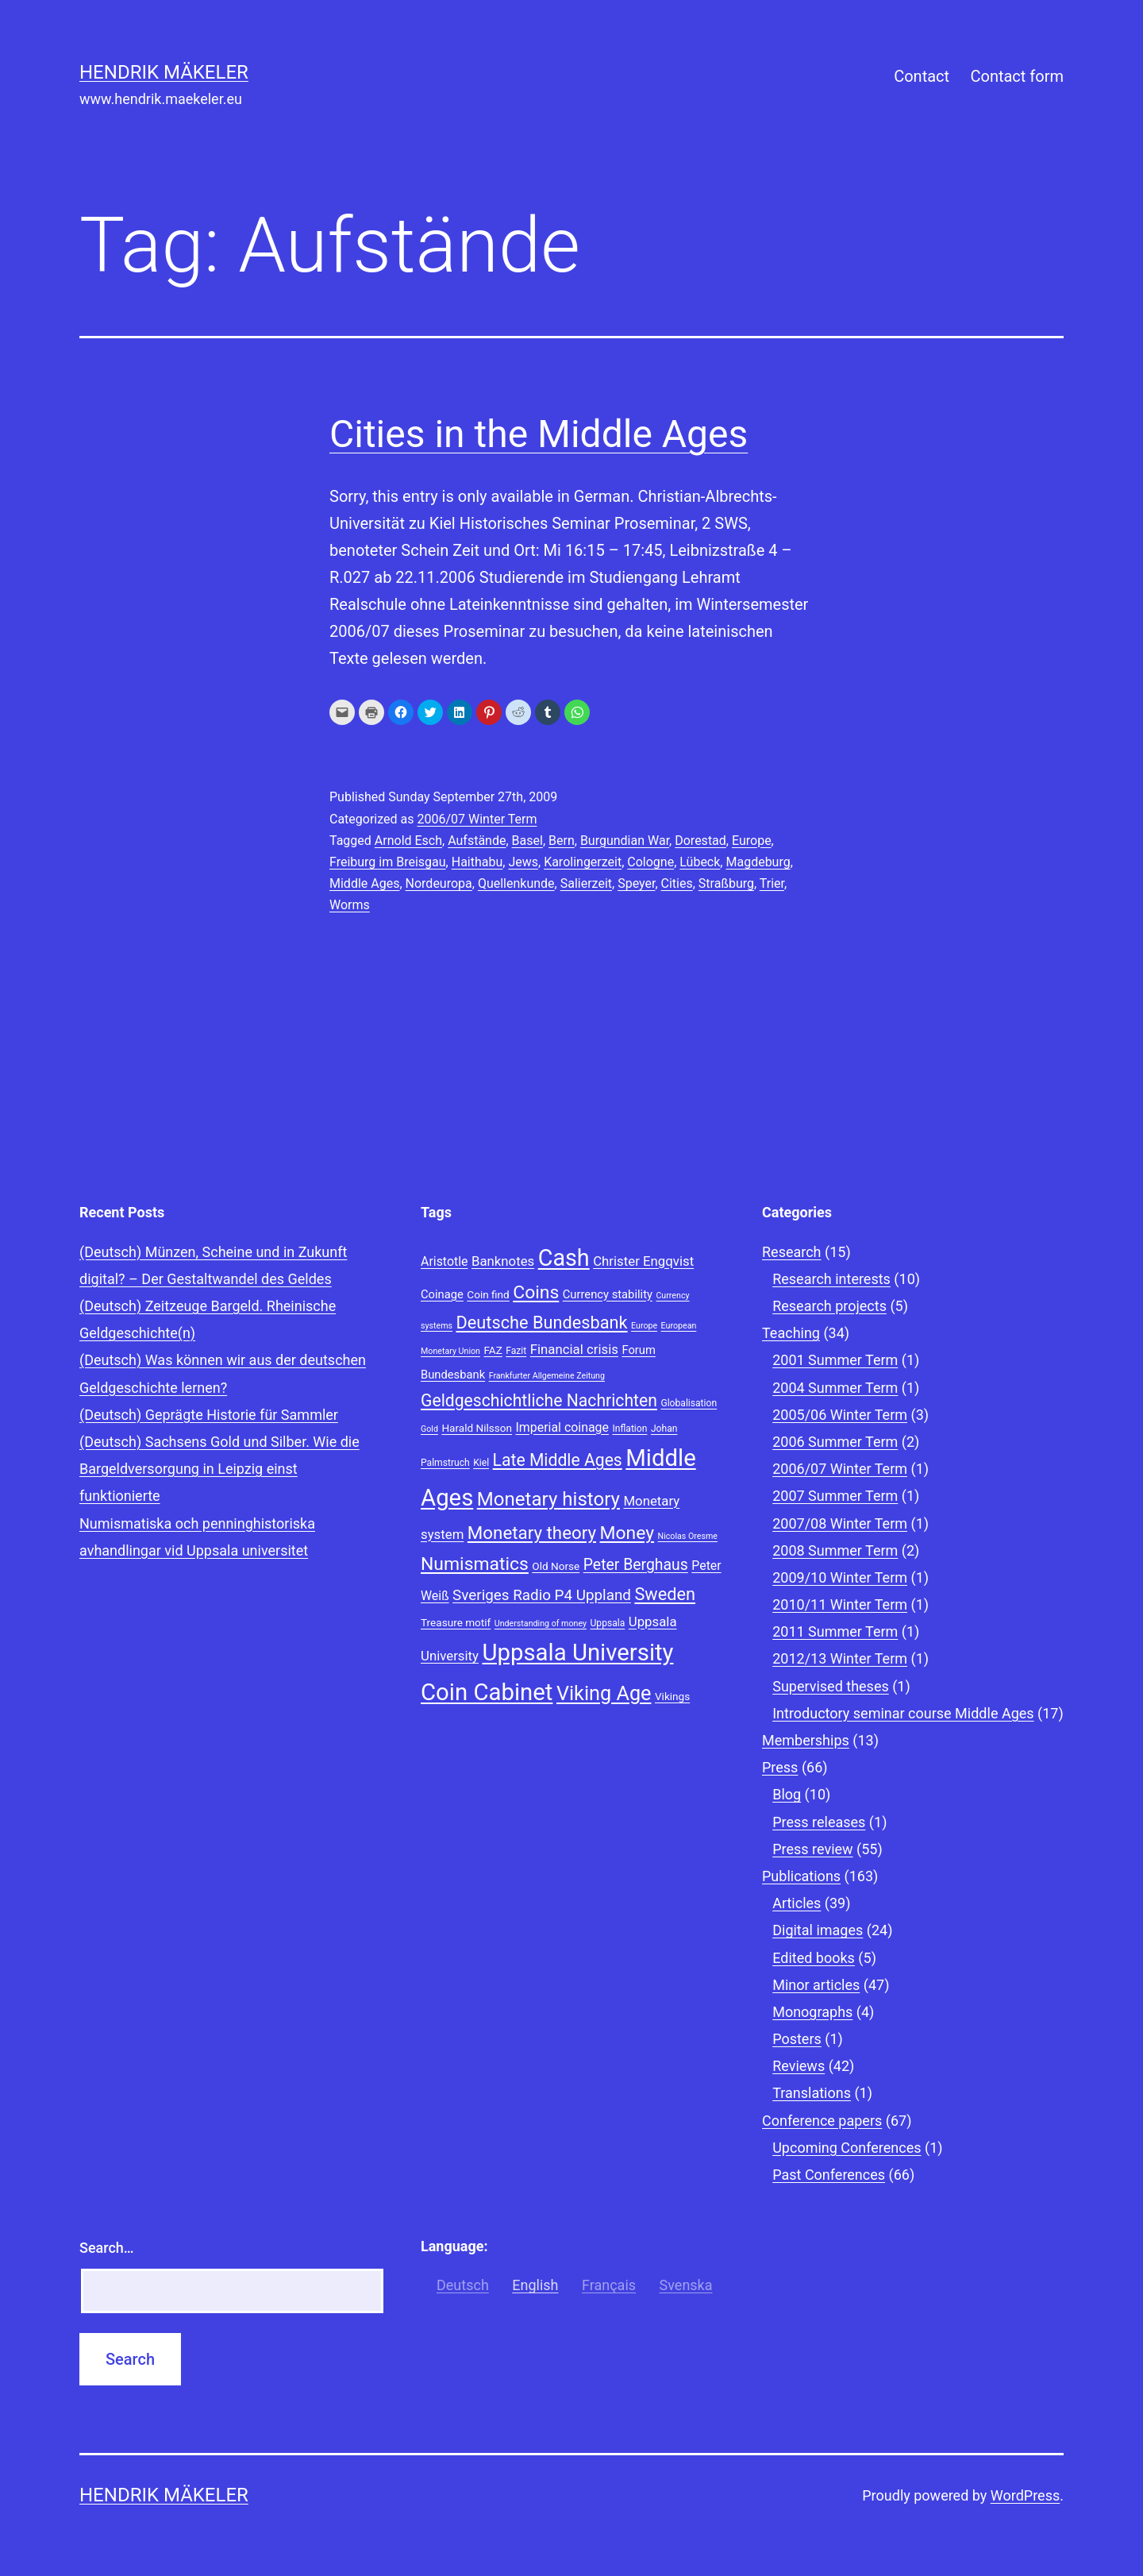 This screenshot has height=2576, width=1143. Describe the element at coordinates (492, 1350) in the screenshot. I see `FAZ [FAZ (9 items)]` at that location.